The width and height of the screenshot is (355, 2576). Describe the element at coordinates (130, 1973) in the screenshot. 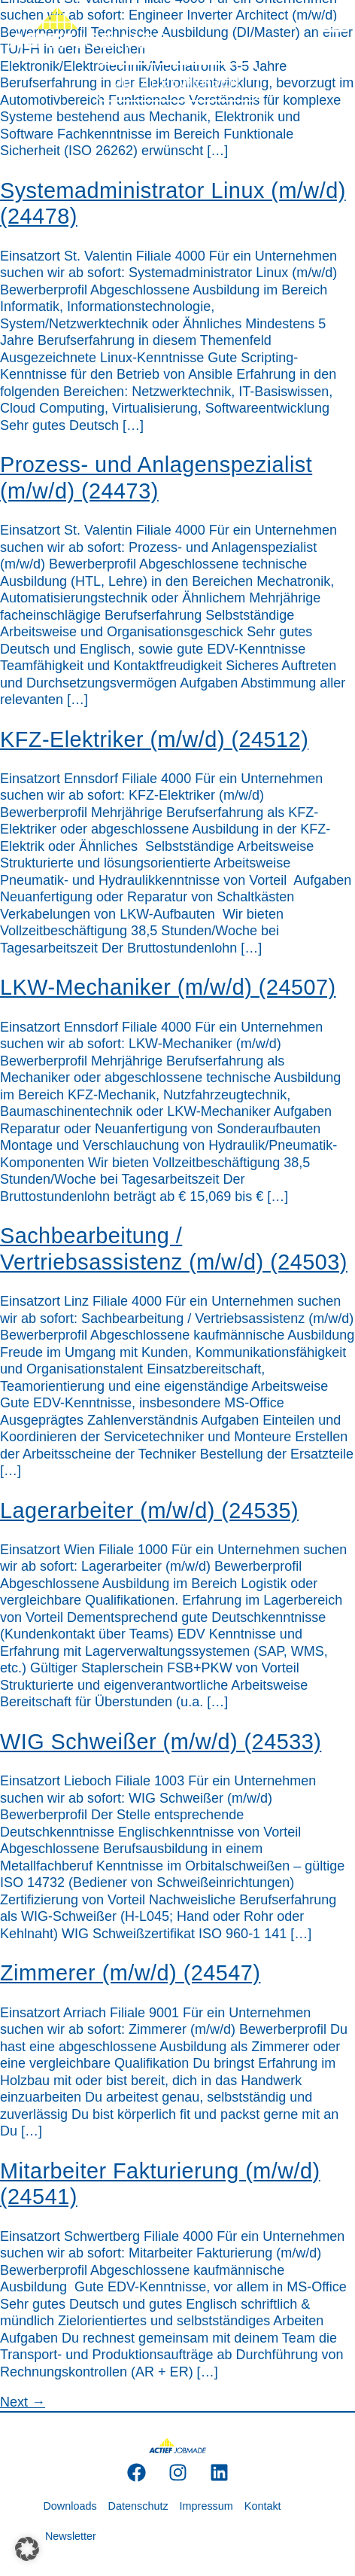

I see `Zimmerer (m/w/d) (24547)` at that location.